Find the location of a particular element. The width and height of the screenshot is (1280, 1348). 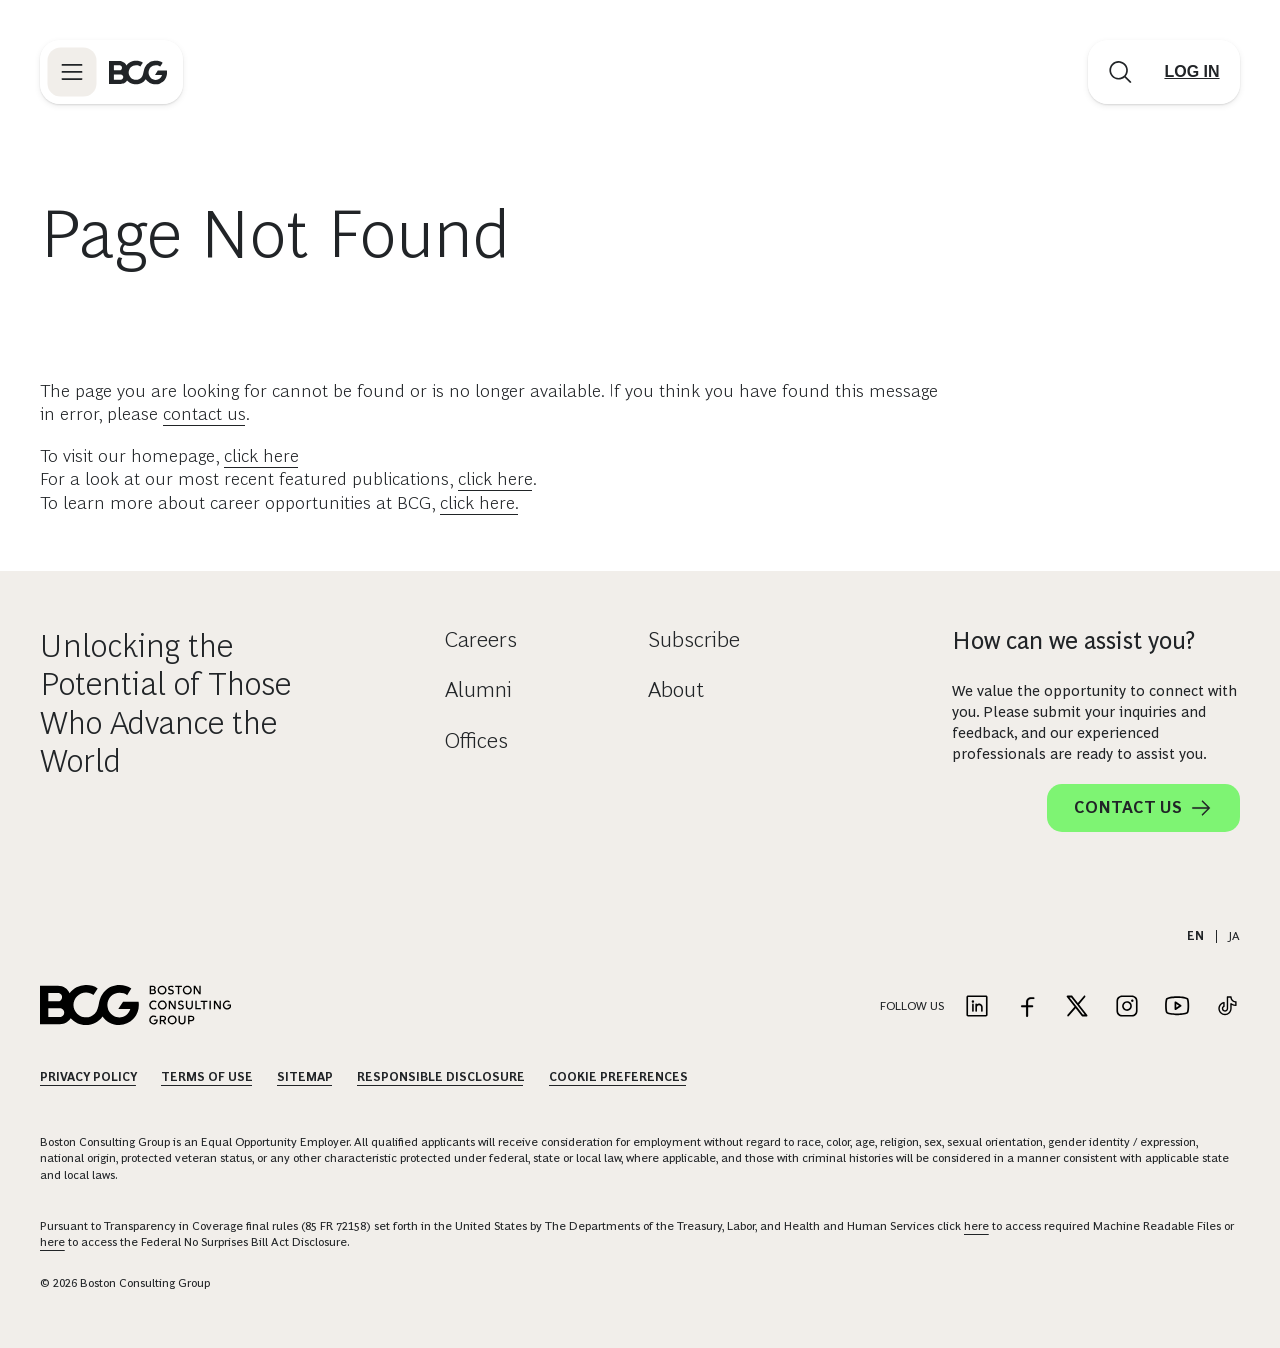

[Link to tiktok] is located at coordinates (1227, 1007).